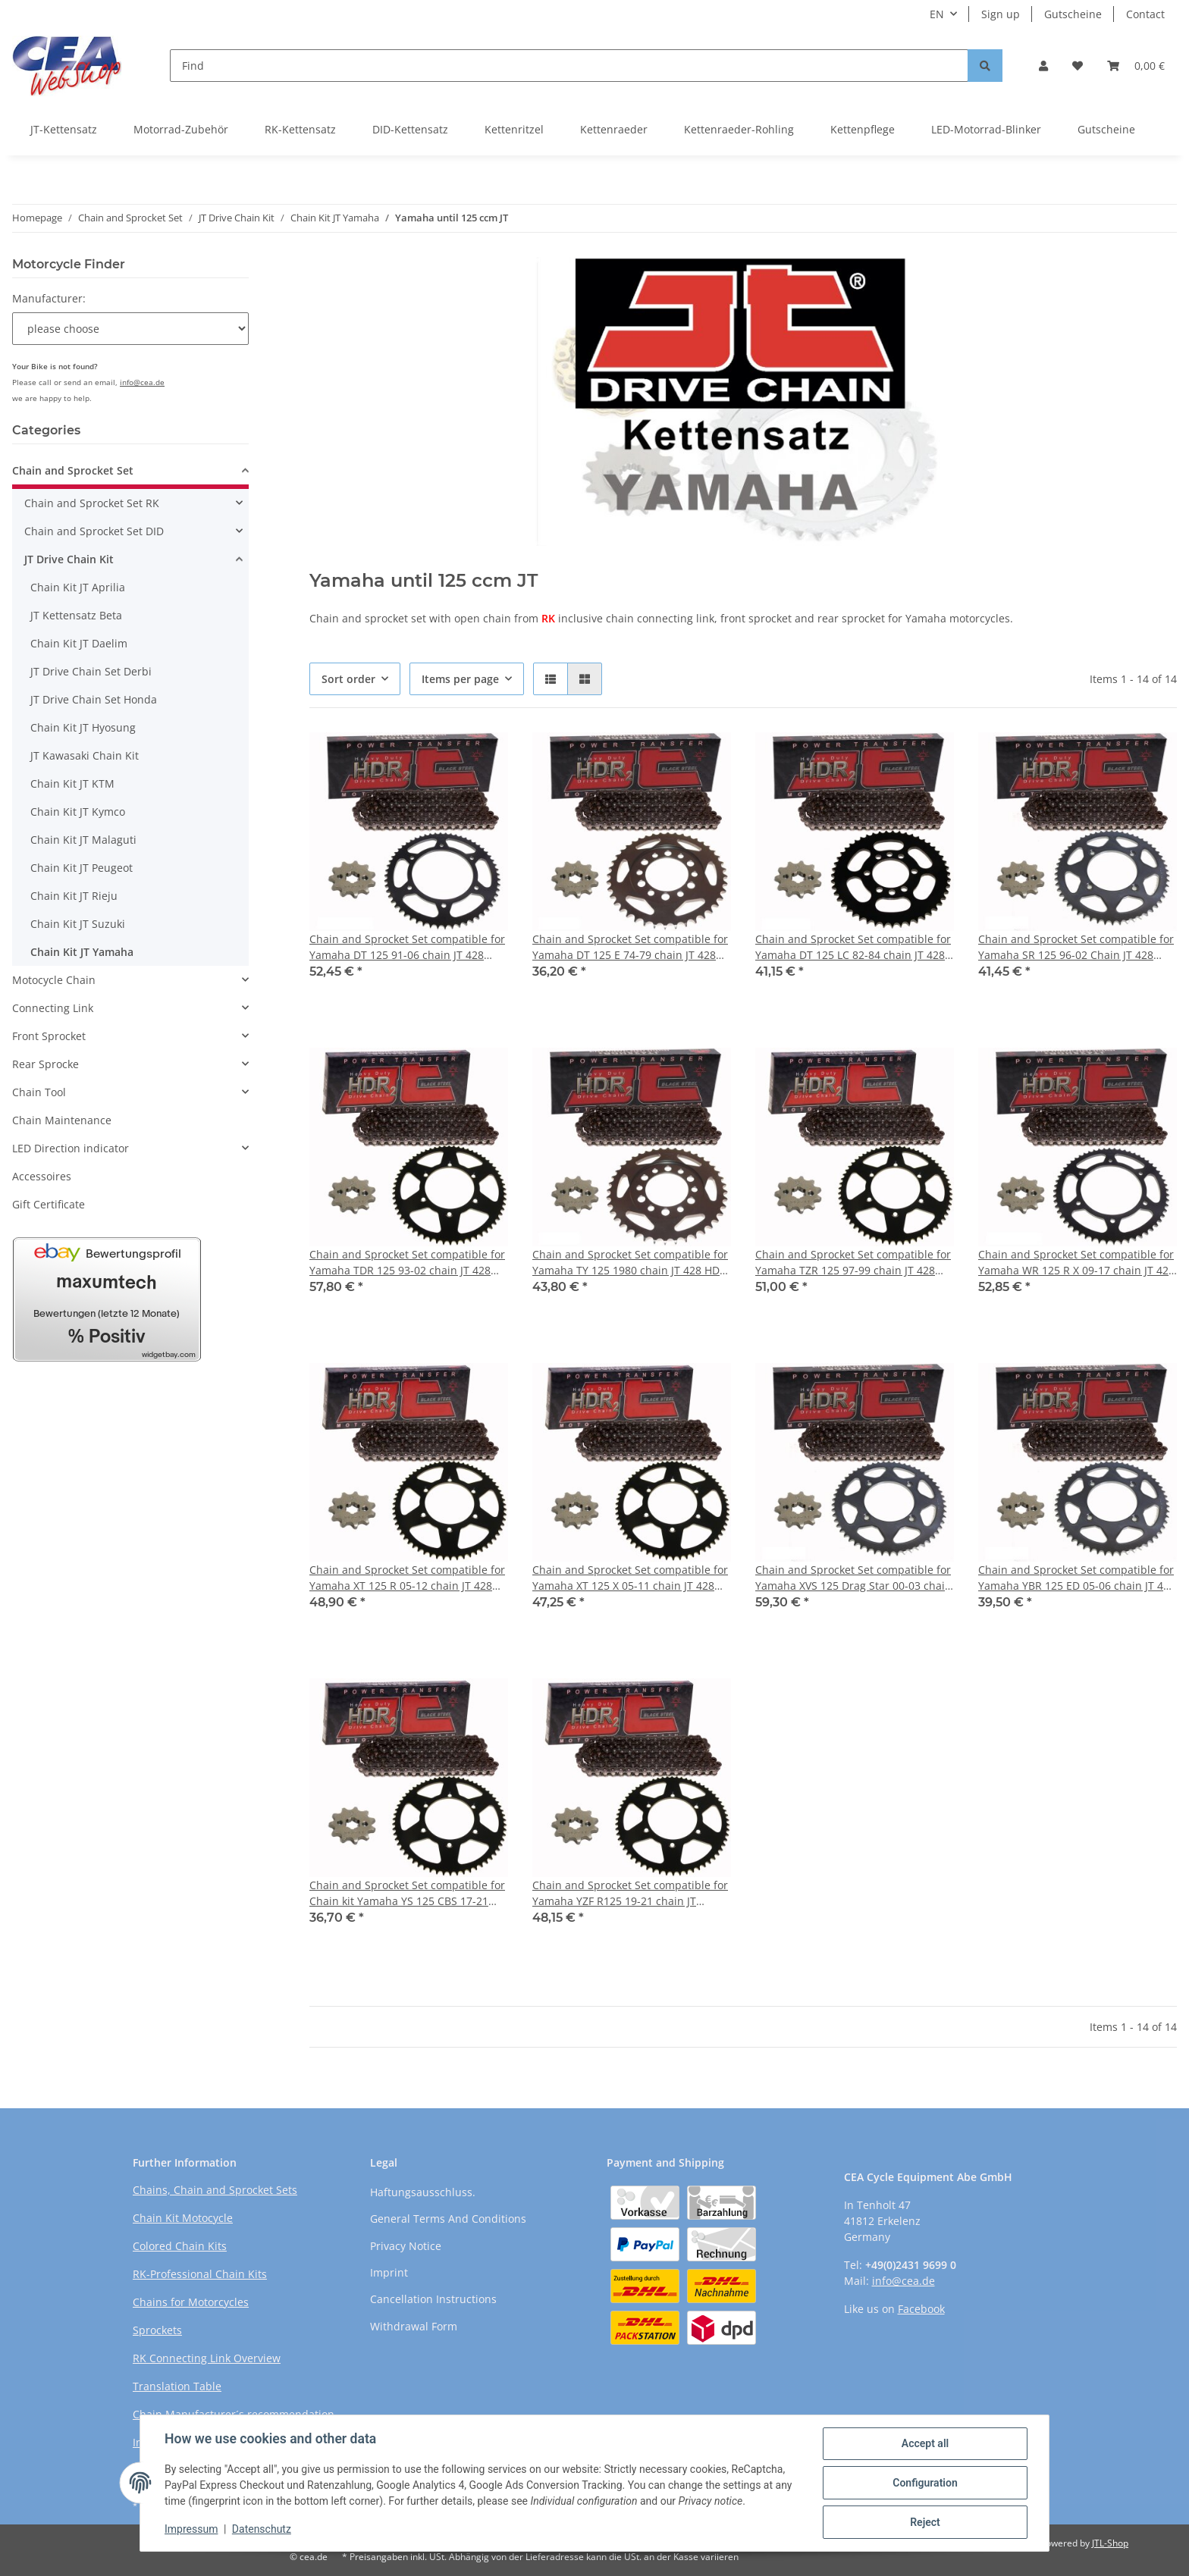 This screenshot has width=1189, height=2576. I want to click on Chains, Chain and Sprocket Sets, so click(215, 2190).